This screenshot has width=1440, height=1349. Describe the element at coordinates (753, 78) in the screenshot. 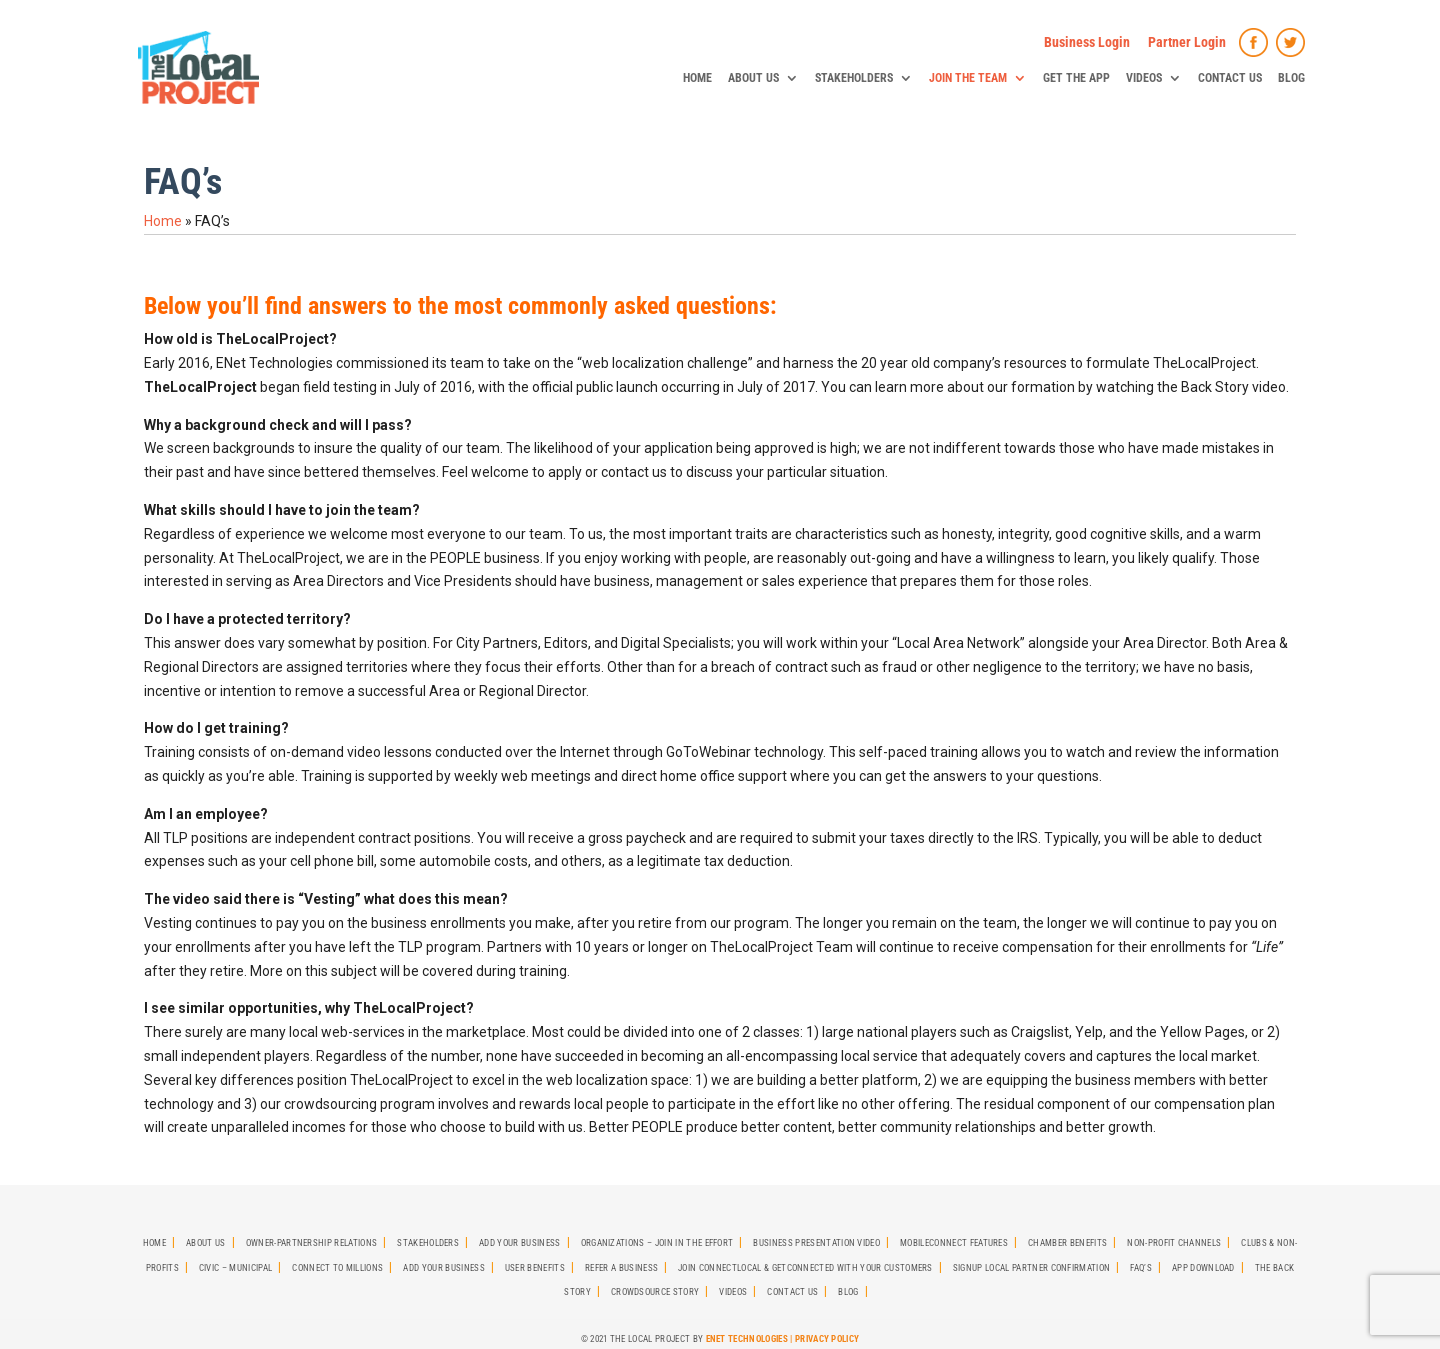

I see `About Us` at that location.